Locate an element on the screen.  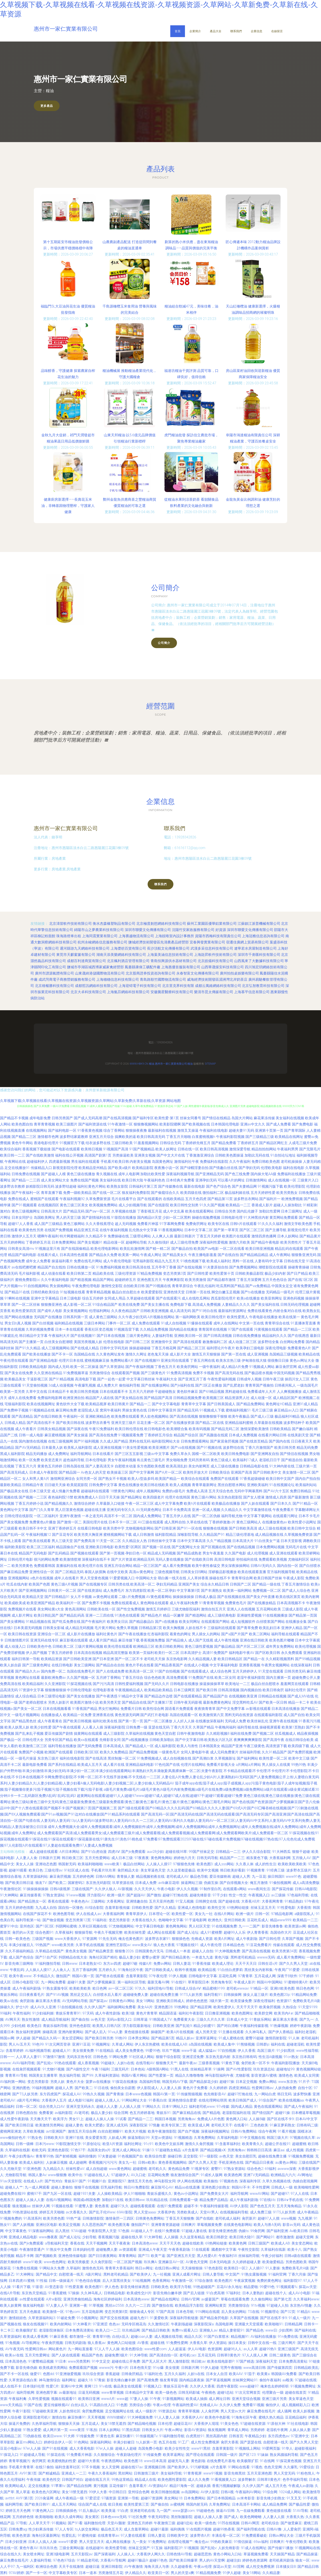
美女喷水网址 is located at coordinates (33, 2554).